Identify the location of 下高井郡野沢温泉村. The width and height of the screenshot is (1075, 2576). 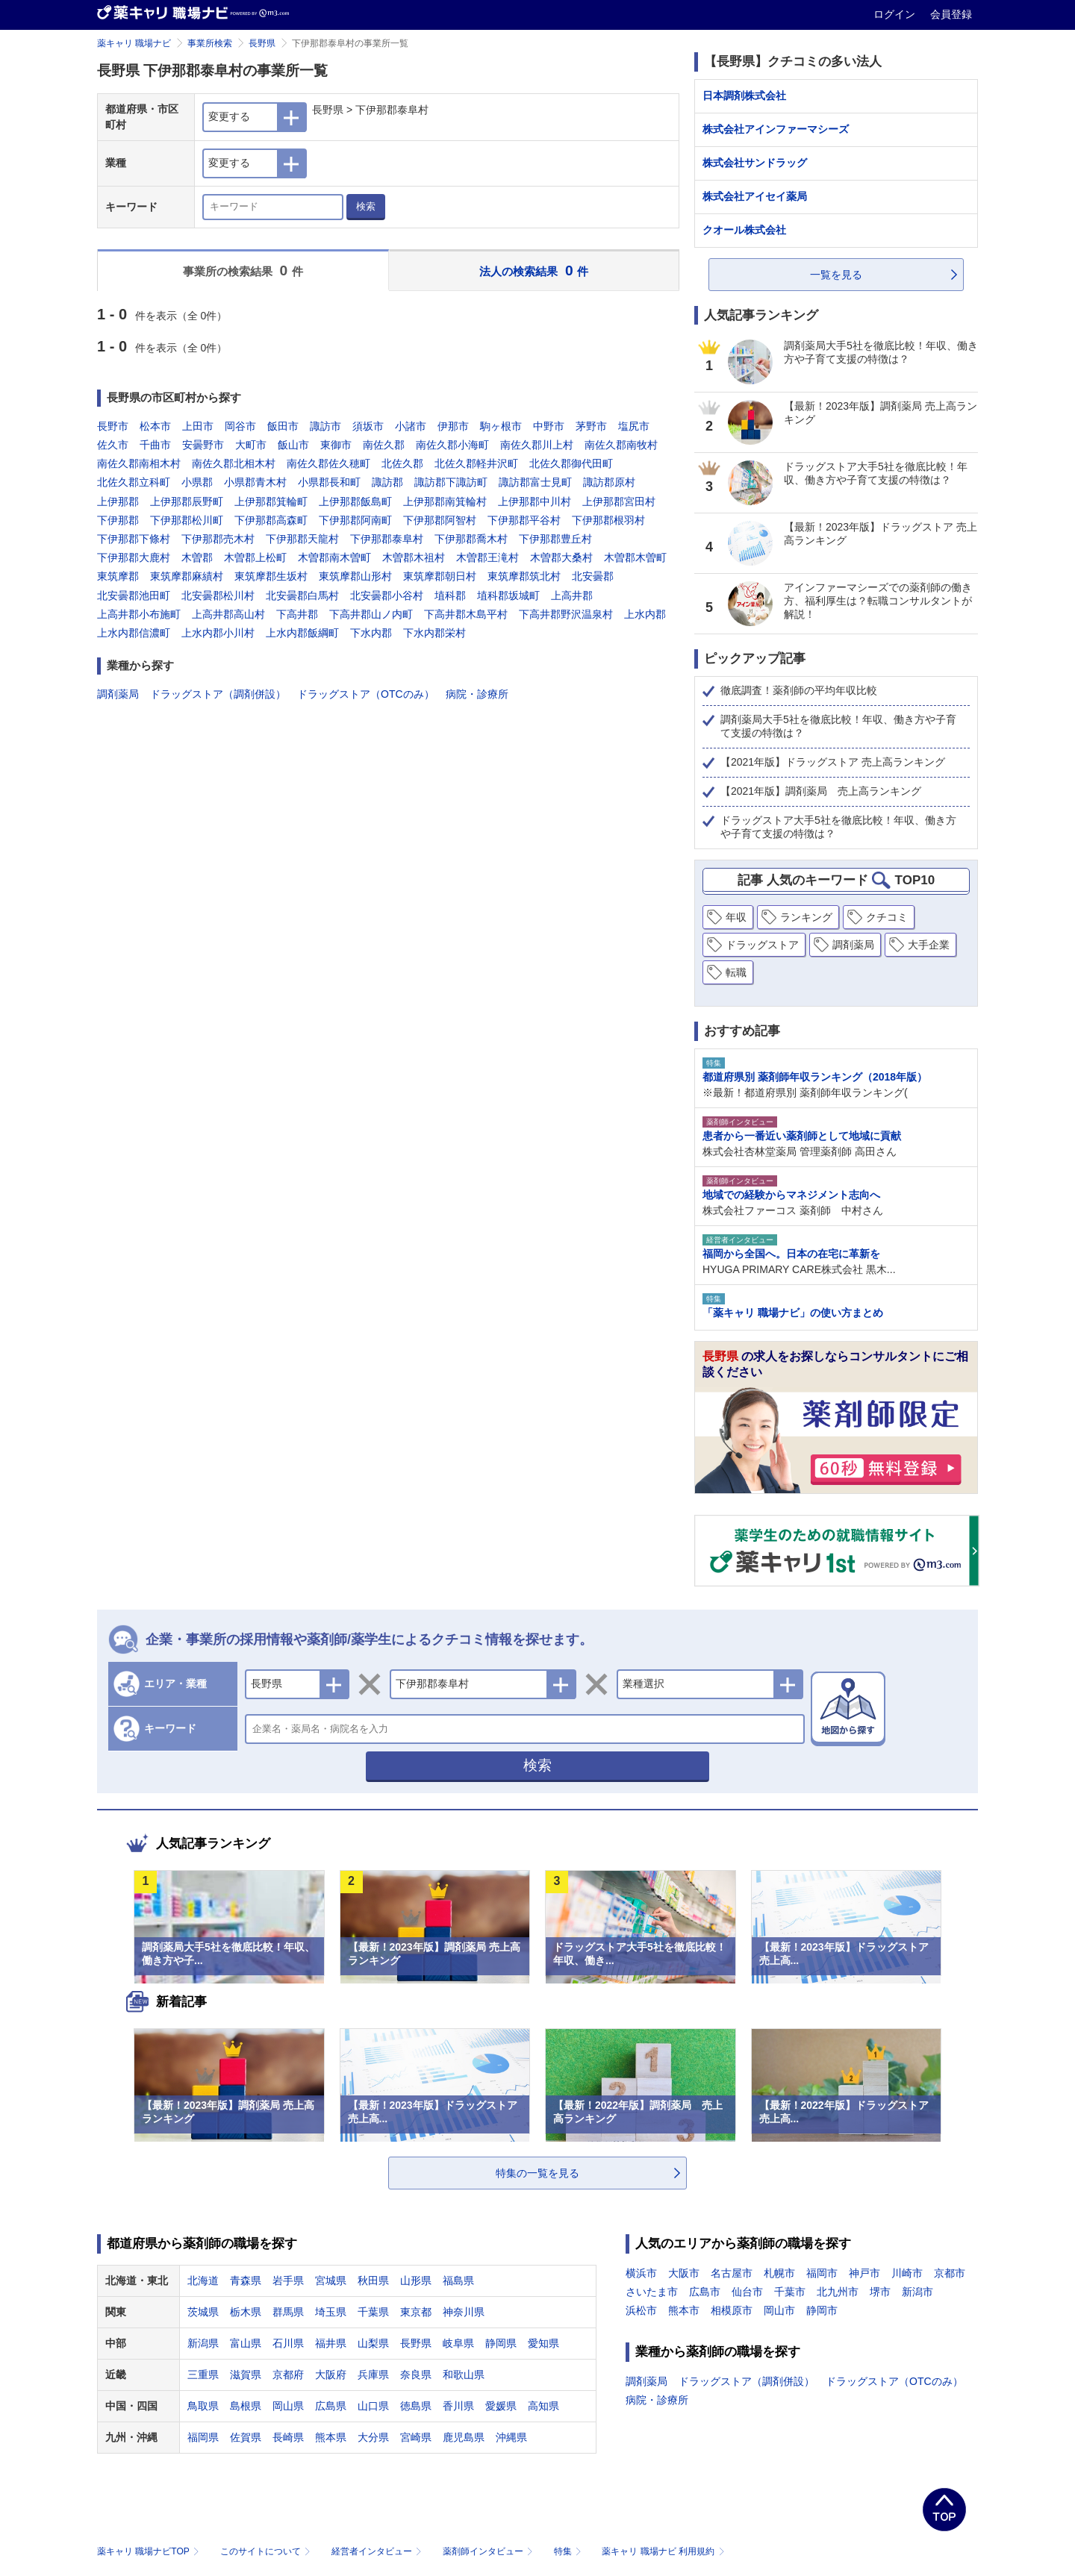
(566, 614).